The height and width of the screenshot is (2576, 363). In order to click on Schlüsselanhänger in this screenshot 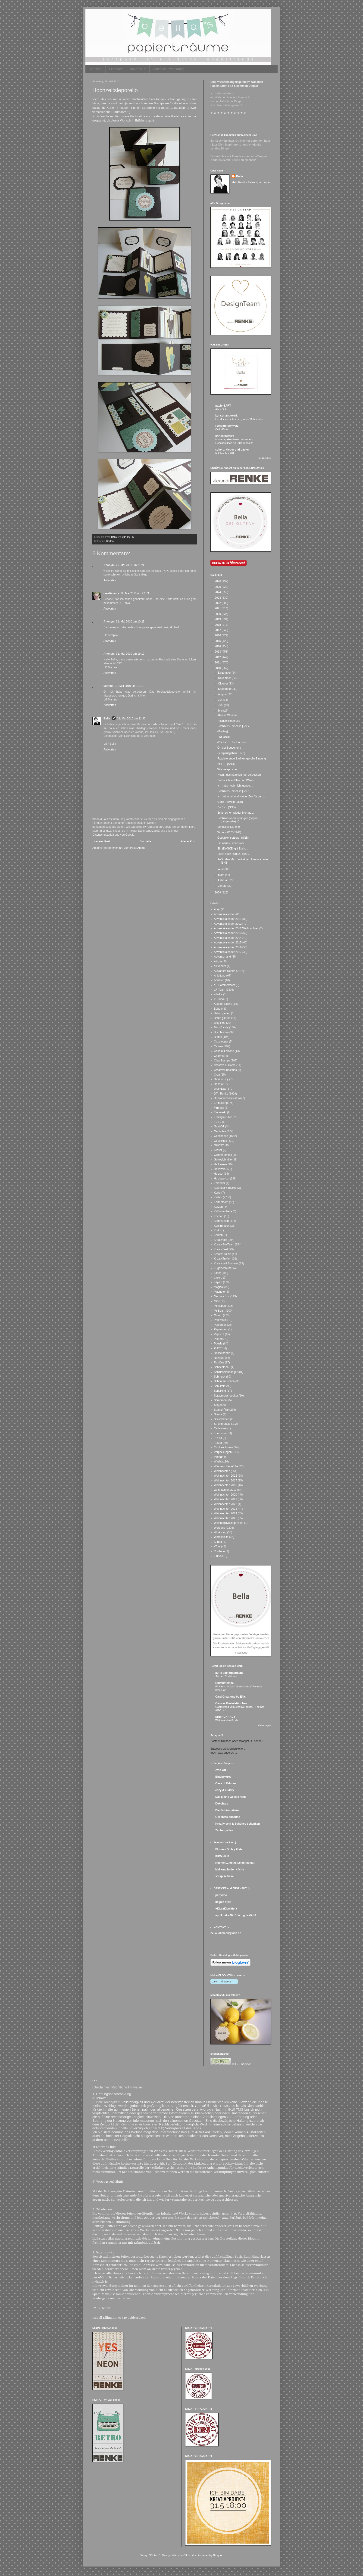, I will do `click(226, 1372)`.